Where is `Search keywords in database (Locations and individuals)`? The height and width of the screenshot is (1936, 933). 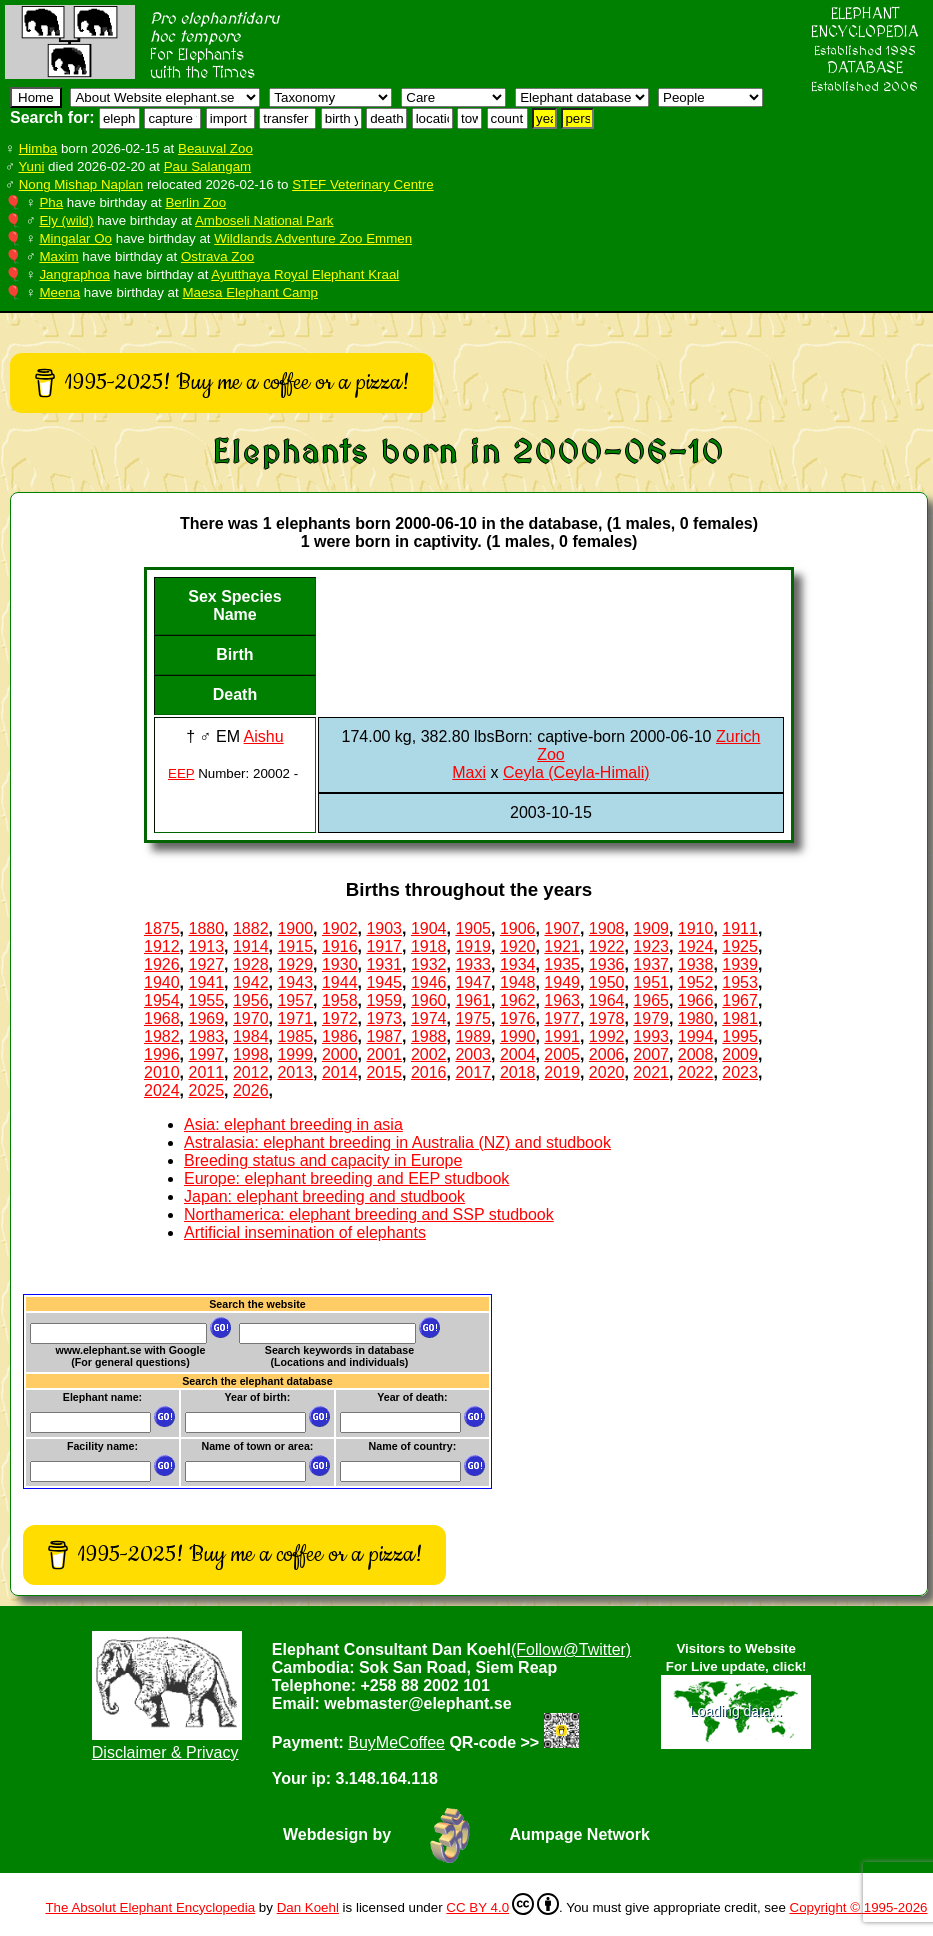
Search keywords in database (Locations and individuals) is located at coordinates (339, 1356).